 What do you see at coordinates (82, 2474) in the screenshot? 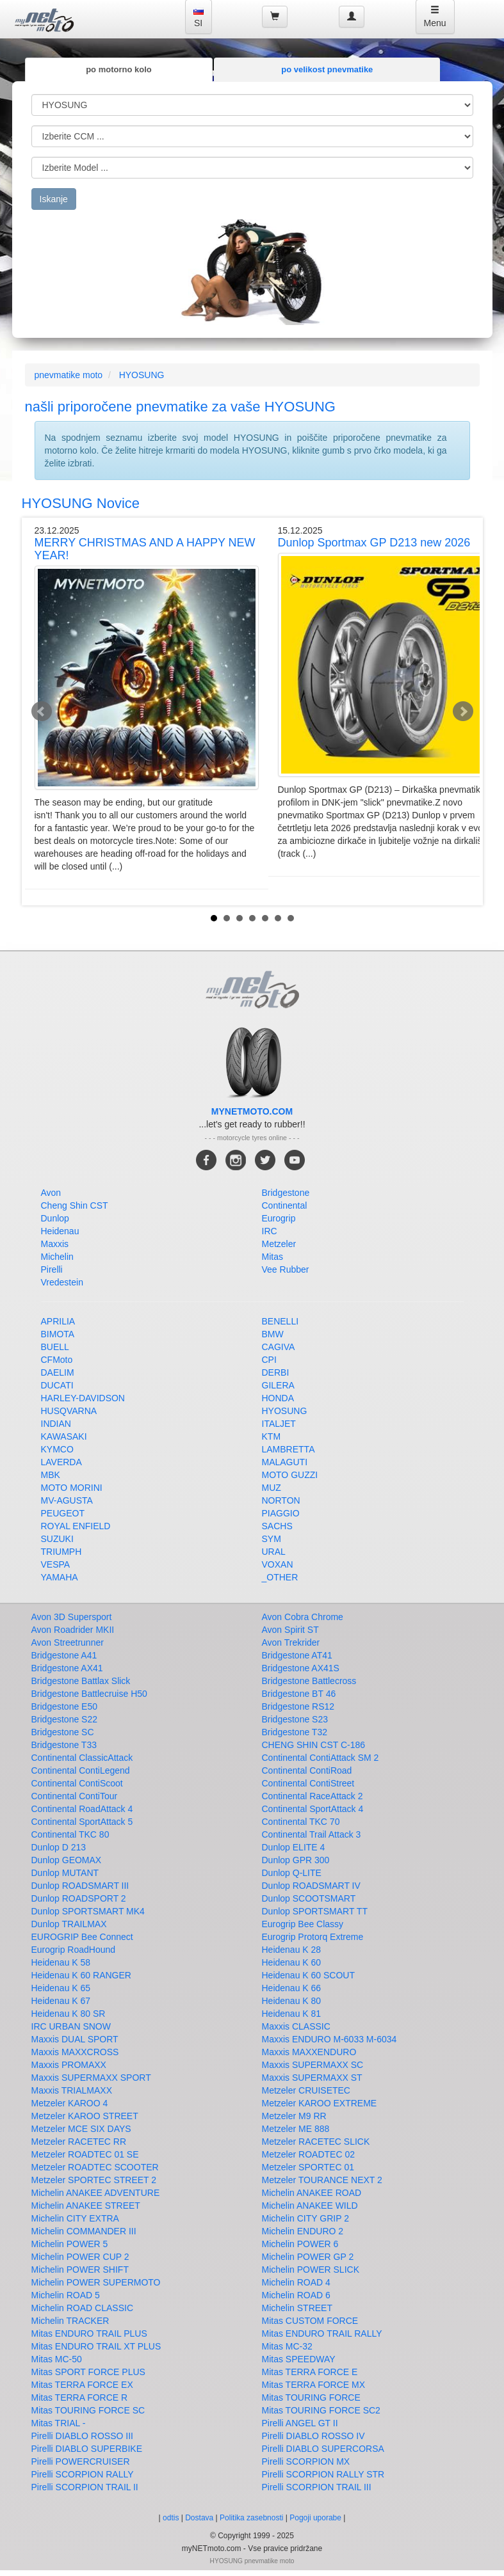
I see `Pirelli SCORPION RALLY` at bounding box center [82, 2474].